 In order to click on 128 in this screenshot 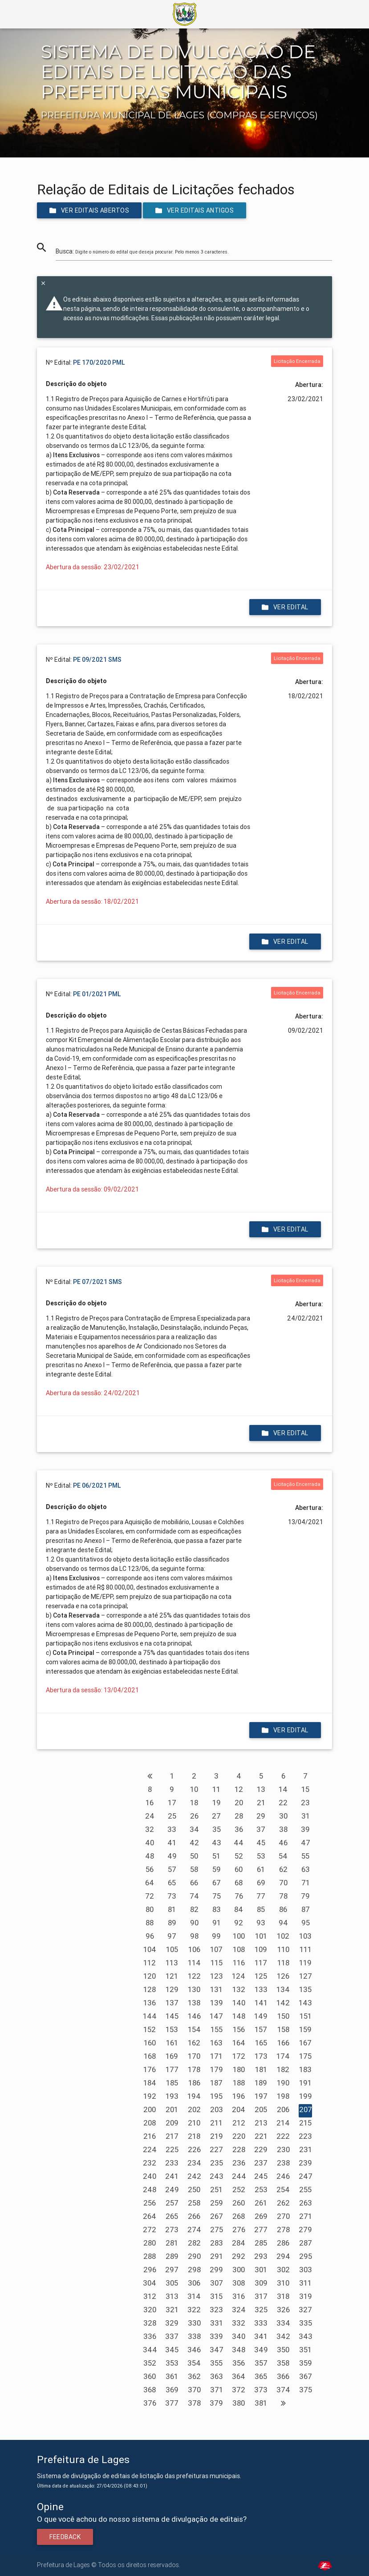, I will do `click(149, 1989)`.